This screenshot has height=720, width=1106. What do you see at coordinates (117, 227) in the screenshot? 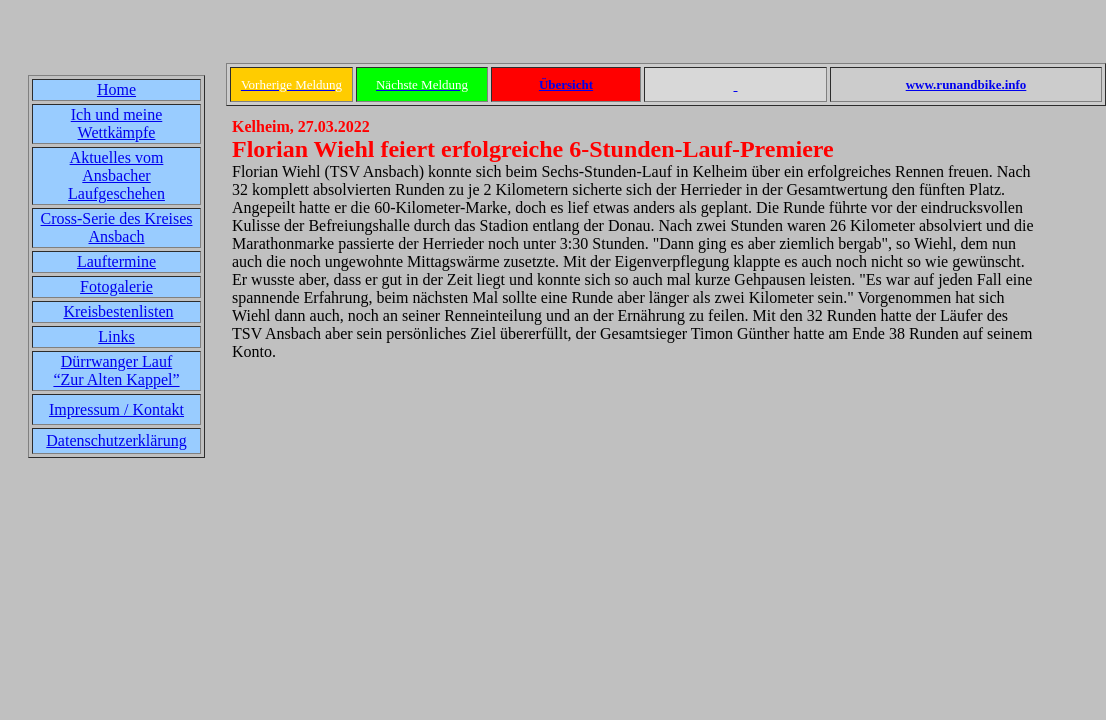
I see `Cross-Serie des Kreises Ansbach` at bounding box center [117, 227].